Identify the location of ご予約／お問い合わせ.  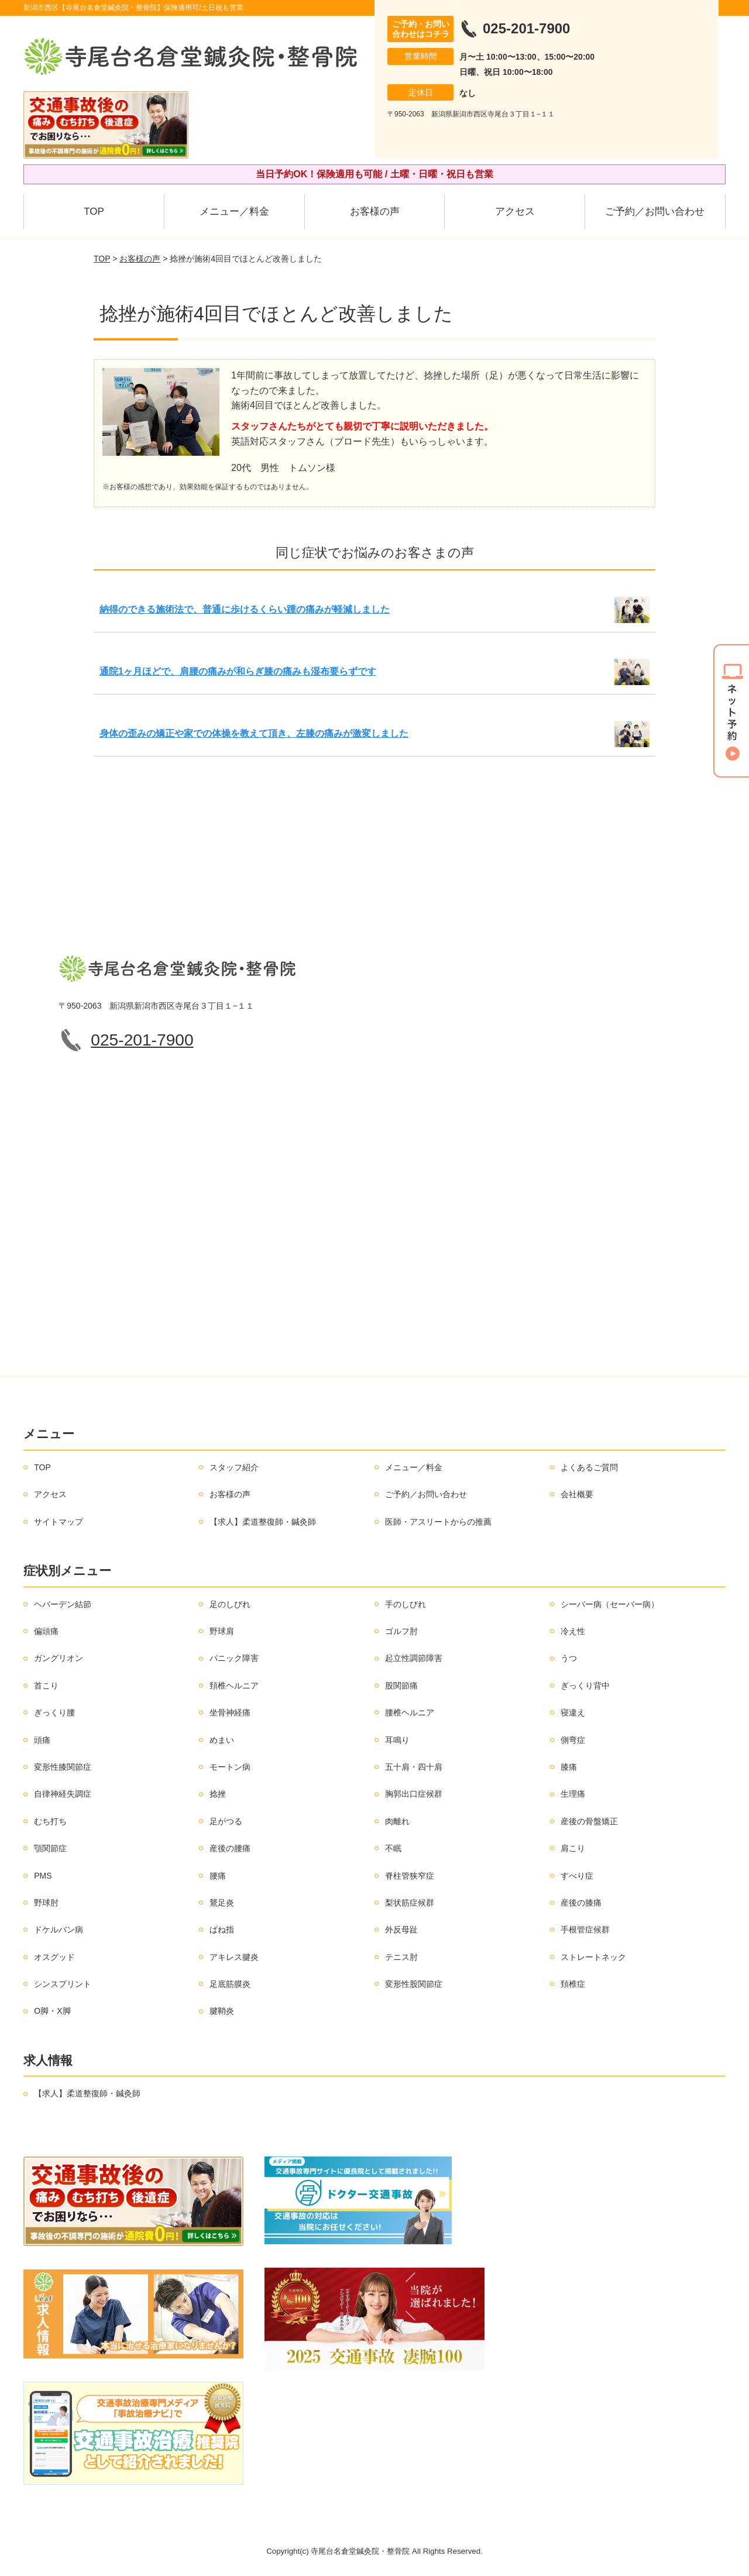
(655, 211).